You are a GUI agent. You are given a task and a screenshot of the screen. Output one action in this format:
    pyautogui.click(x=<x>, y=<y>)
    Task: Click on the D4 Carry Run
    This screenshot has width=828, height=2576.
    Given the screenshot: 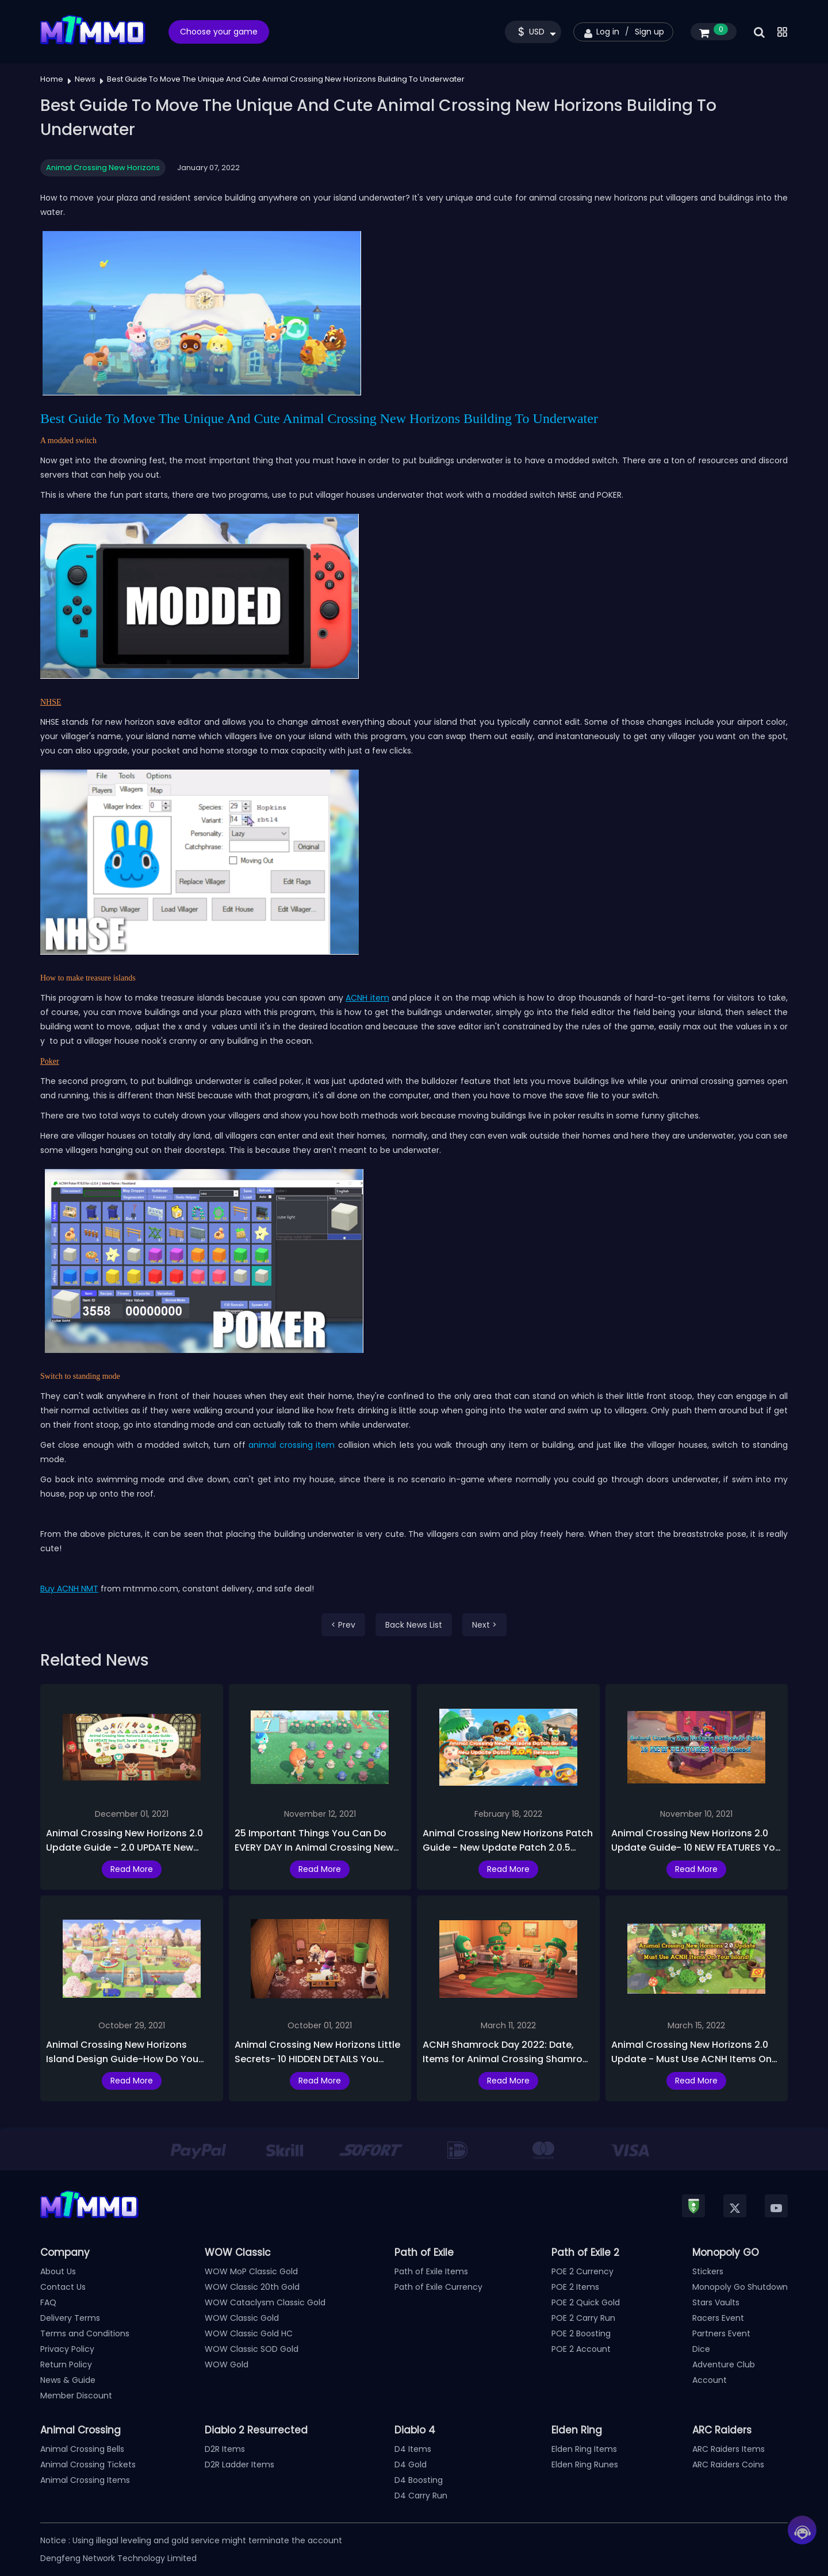 What is the action you would take?
    pyautogui.click(x=420, y=2495)
    